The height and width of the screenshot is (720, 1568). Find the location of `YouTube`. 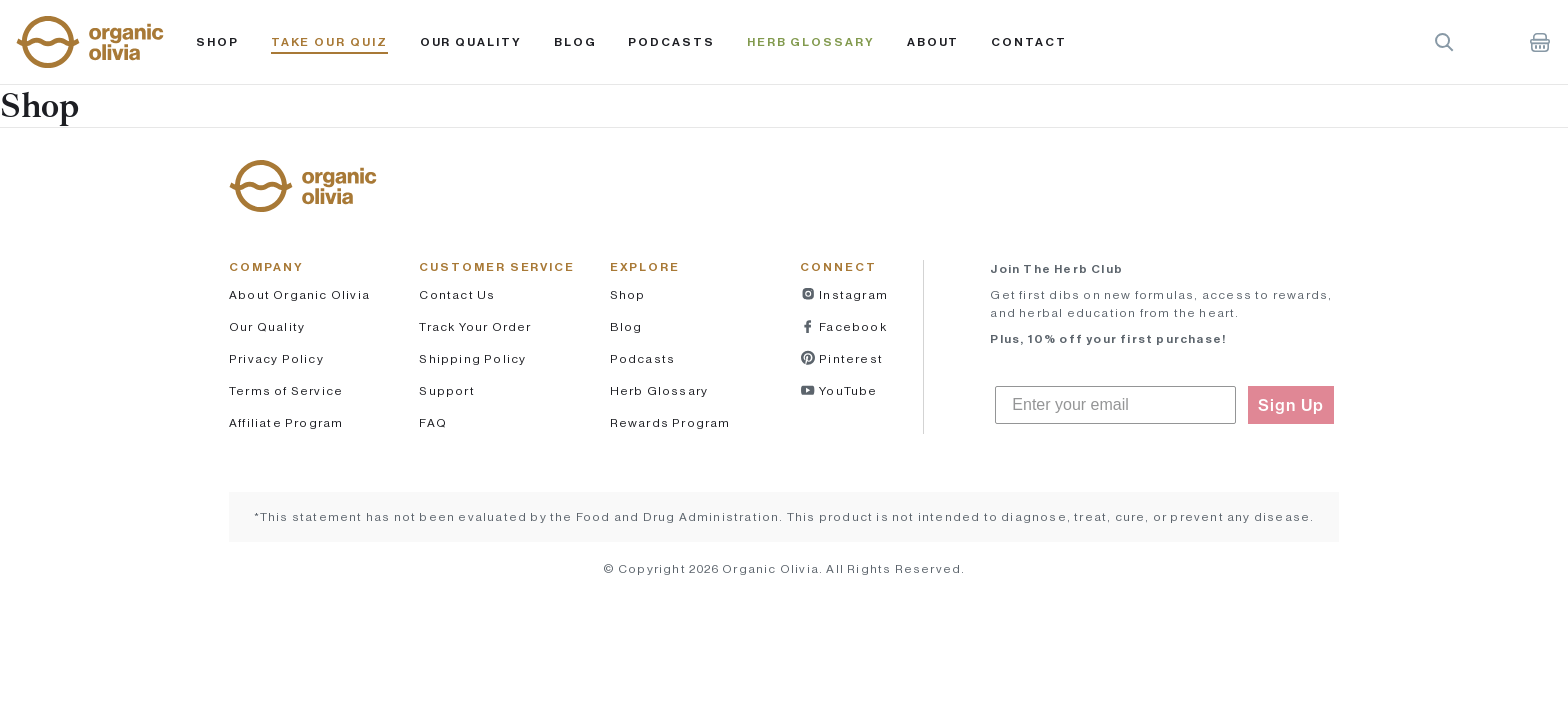

YouTube is located at coordinates (847, 390).